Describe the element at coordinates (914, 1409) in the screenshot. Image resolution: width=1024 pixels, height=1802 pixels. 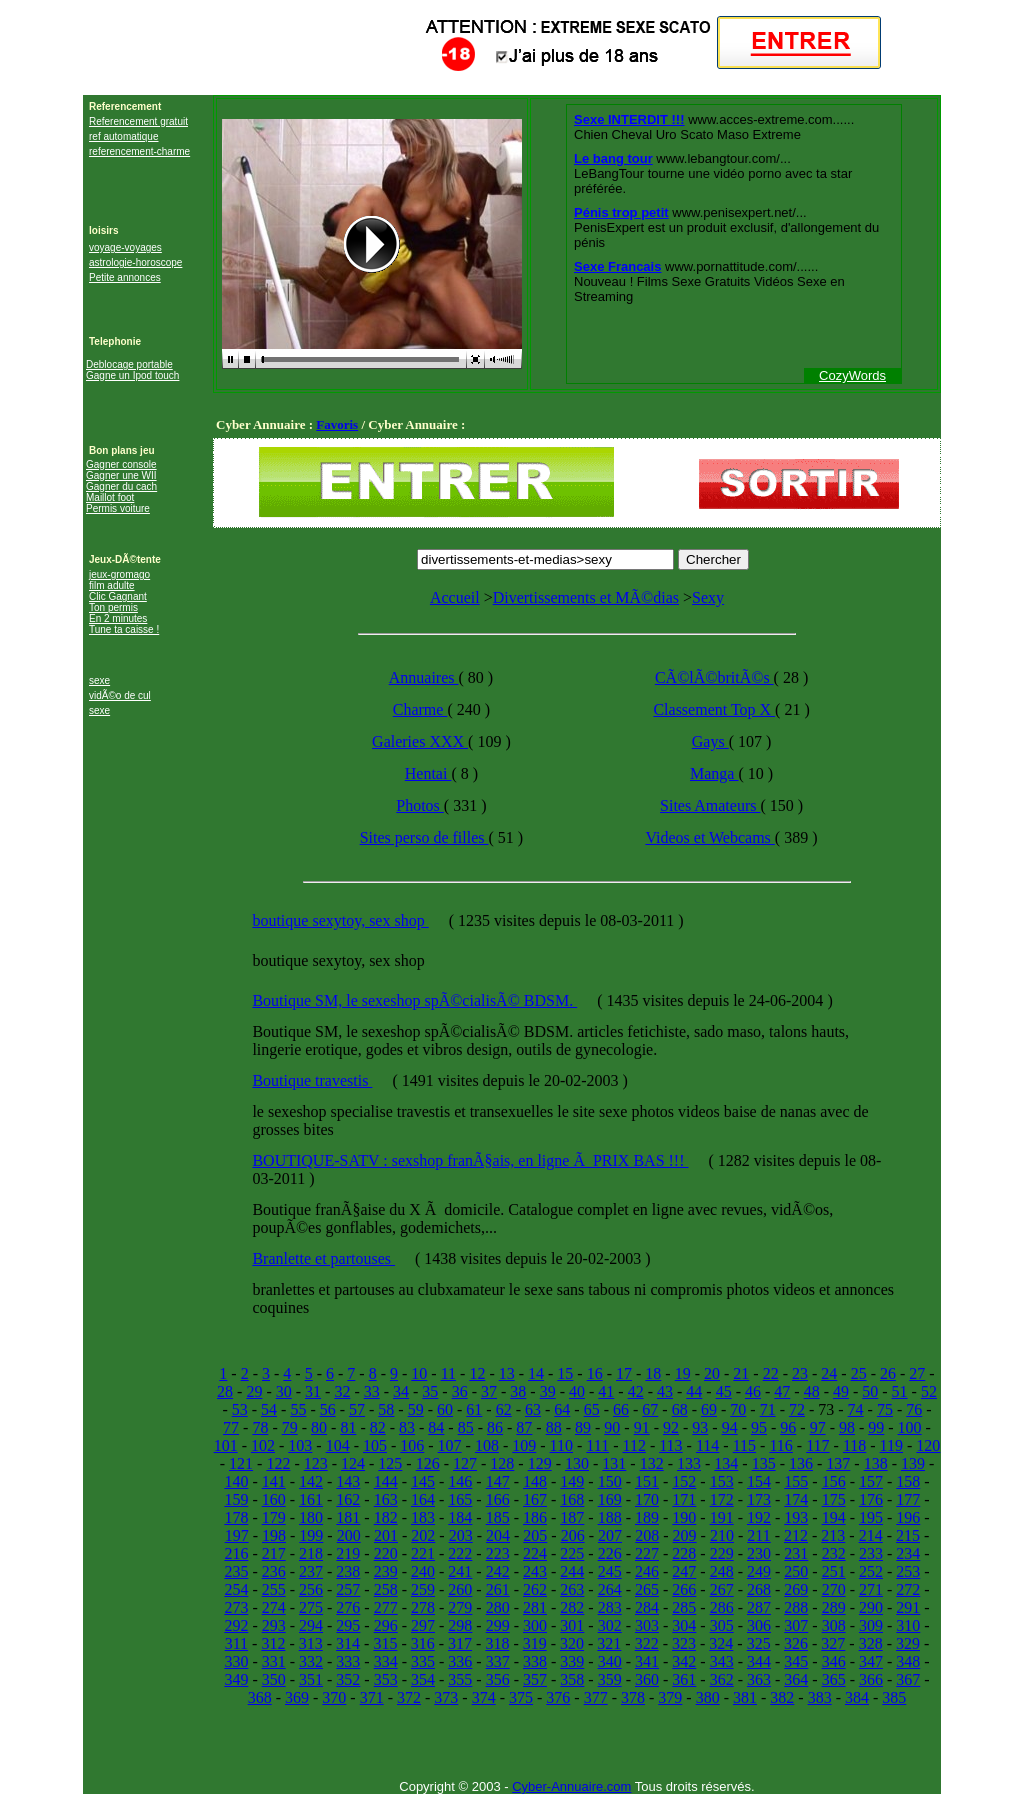
I see `76` at that location.